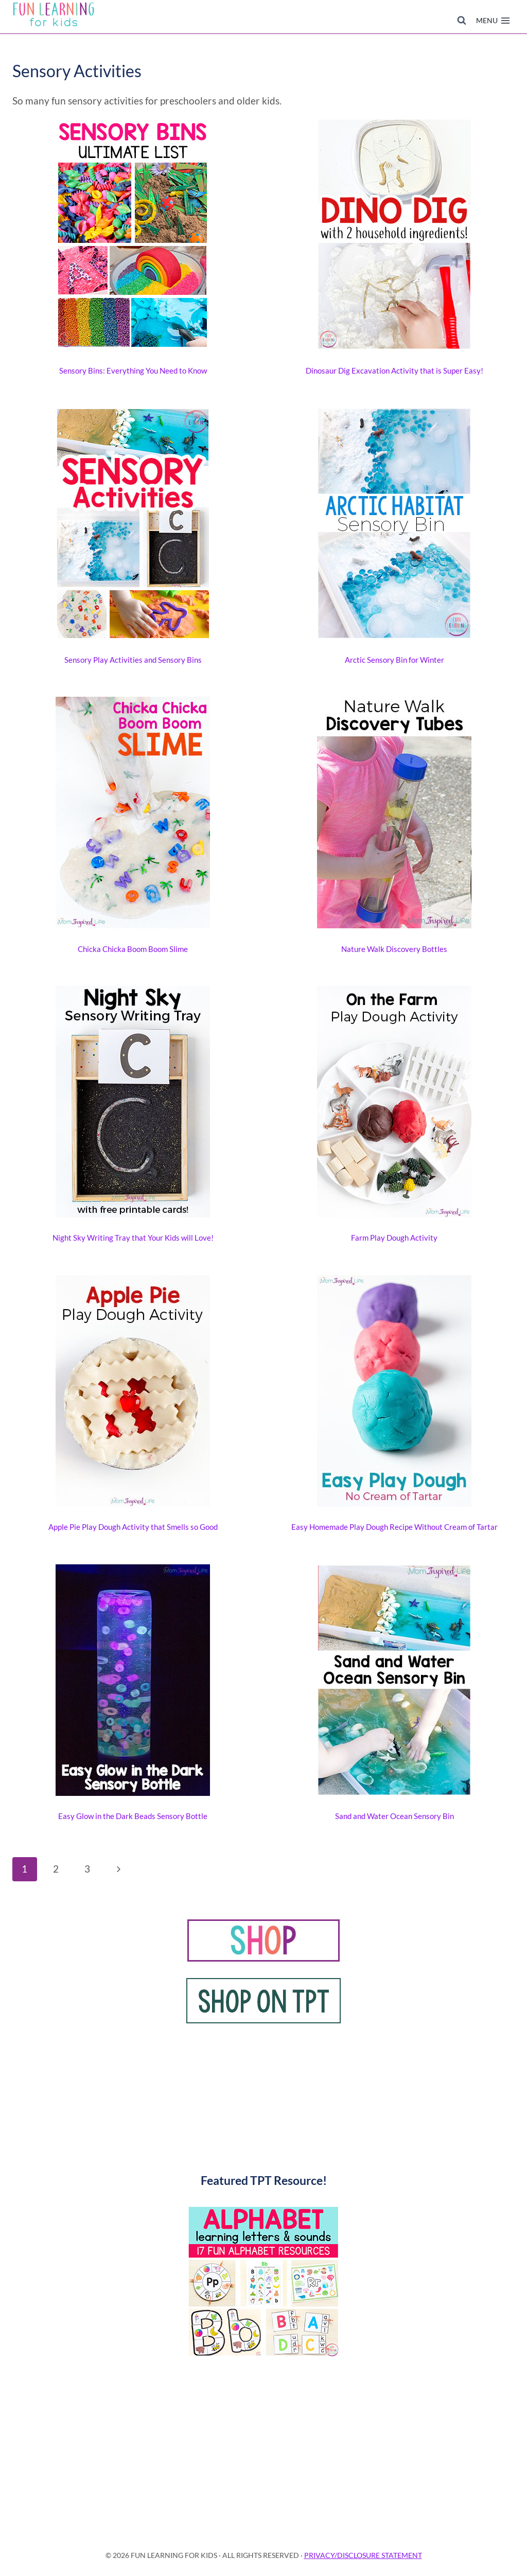 This screenshot has height=2576, width=527. Describe the element at coordinates (394, 370) in the screenshot. I see `Dinosaur Dig Excavation Activity that is Super Easy!` at that location.